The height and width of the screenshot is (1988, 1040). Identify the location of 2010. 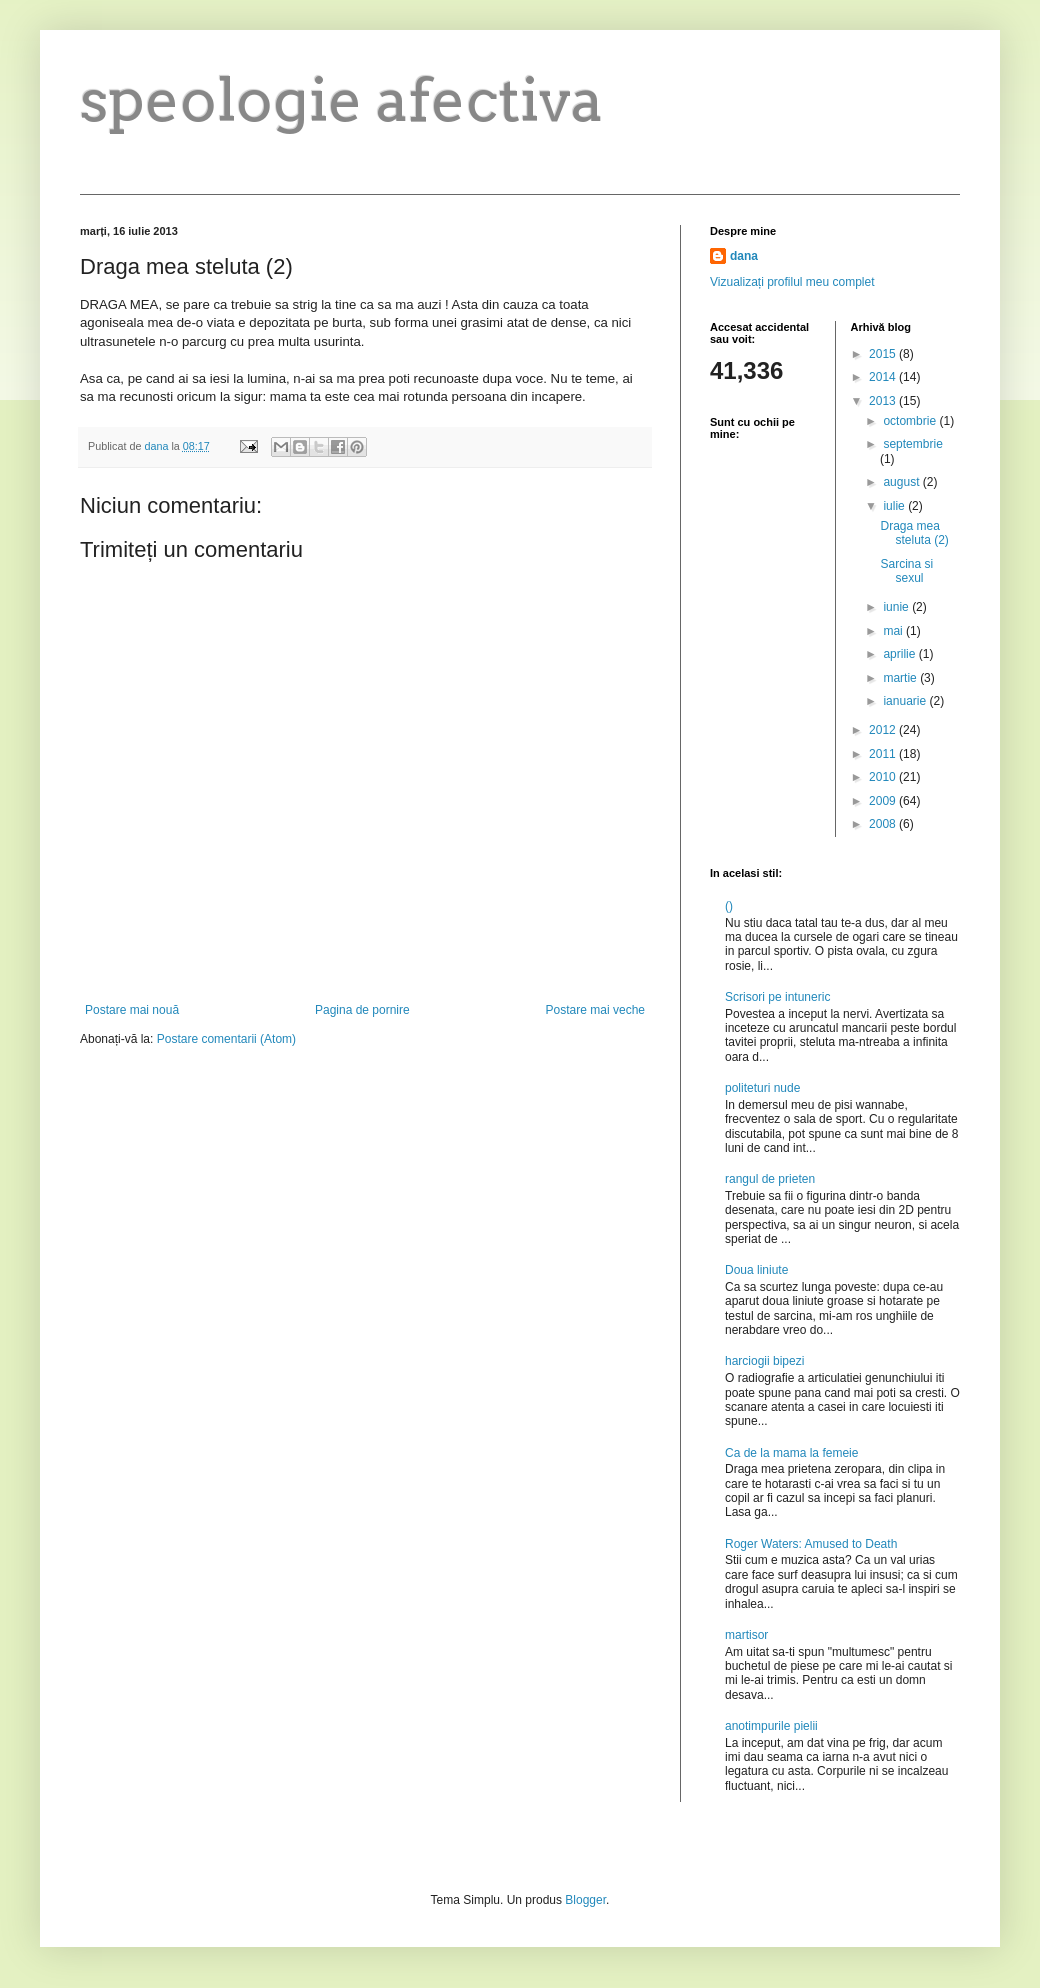
(884, 777).